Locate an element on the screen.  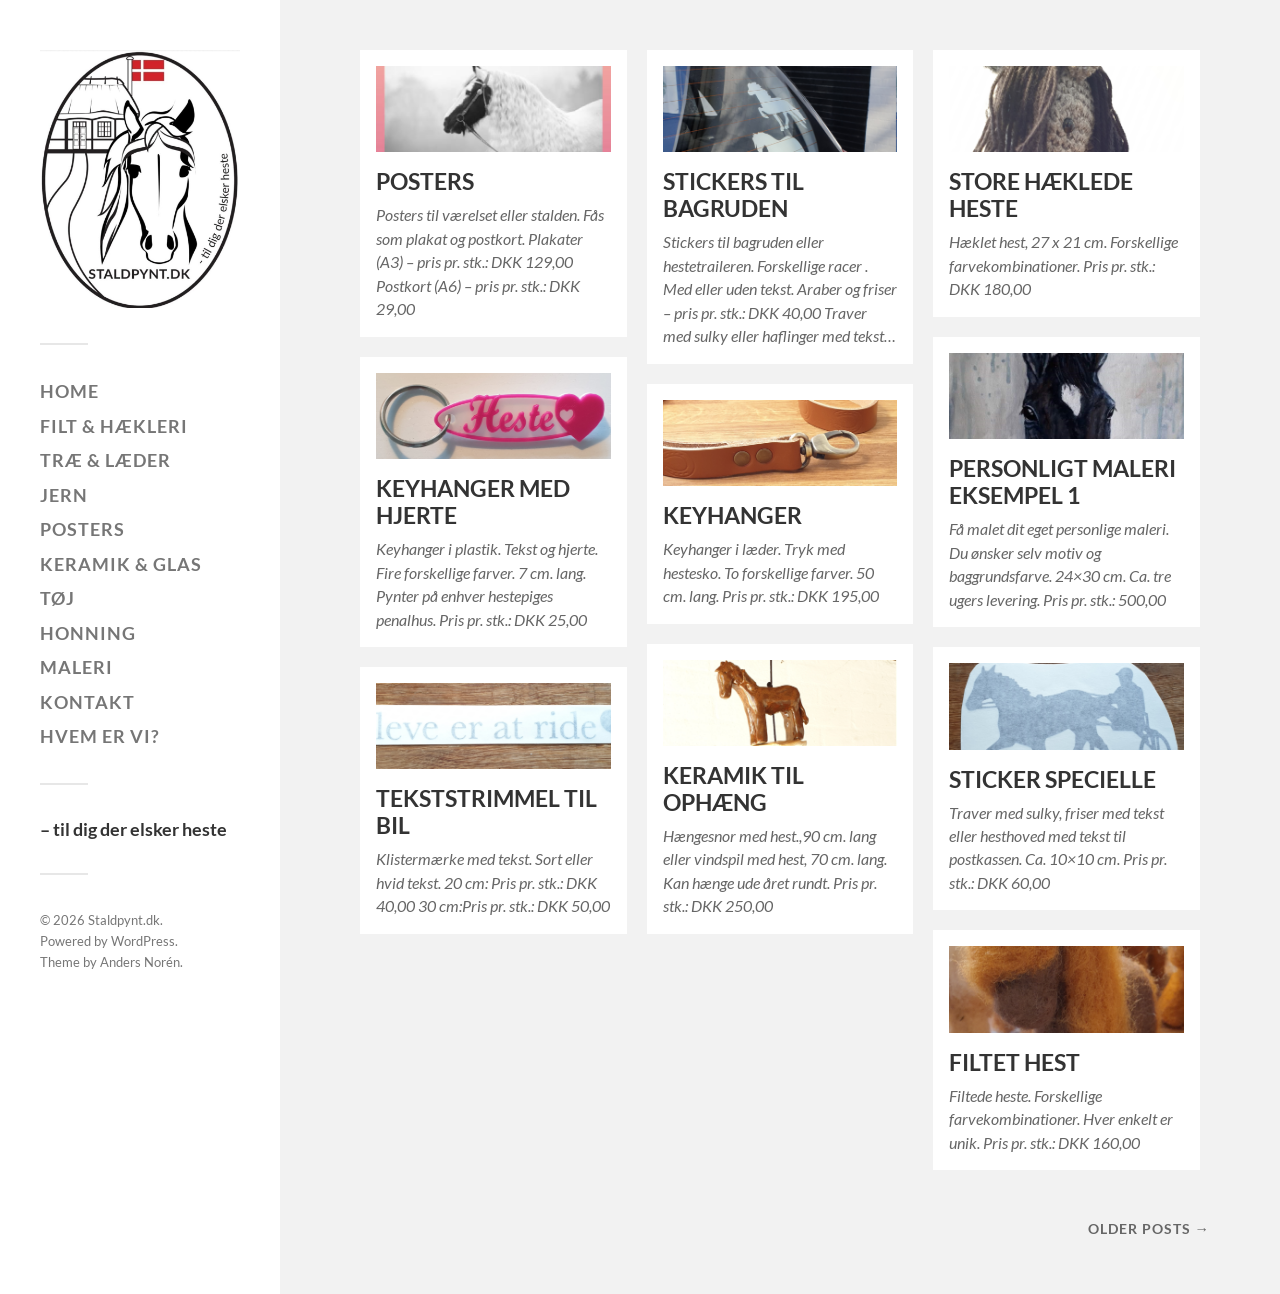
Older posts → is located at coordinates (1149, 1228).